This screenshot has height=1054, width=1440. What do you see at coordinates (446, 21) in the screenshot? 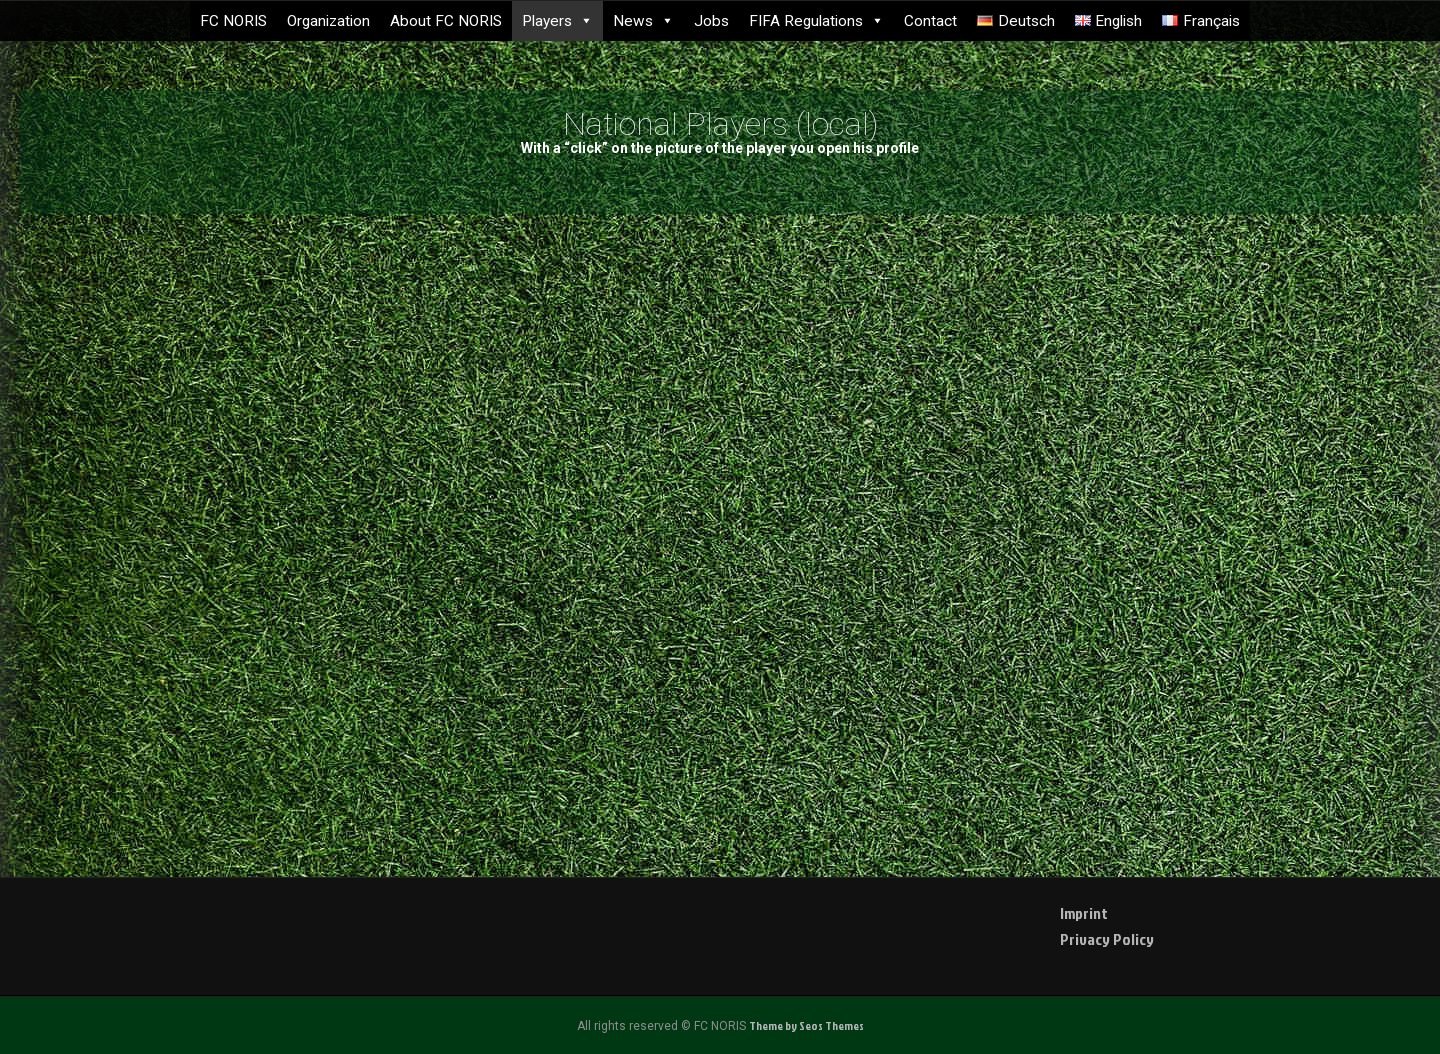
I see `About FC NORIS` at bounding box center [446, 21].